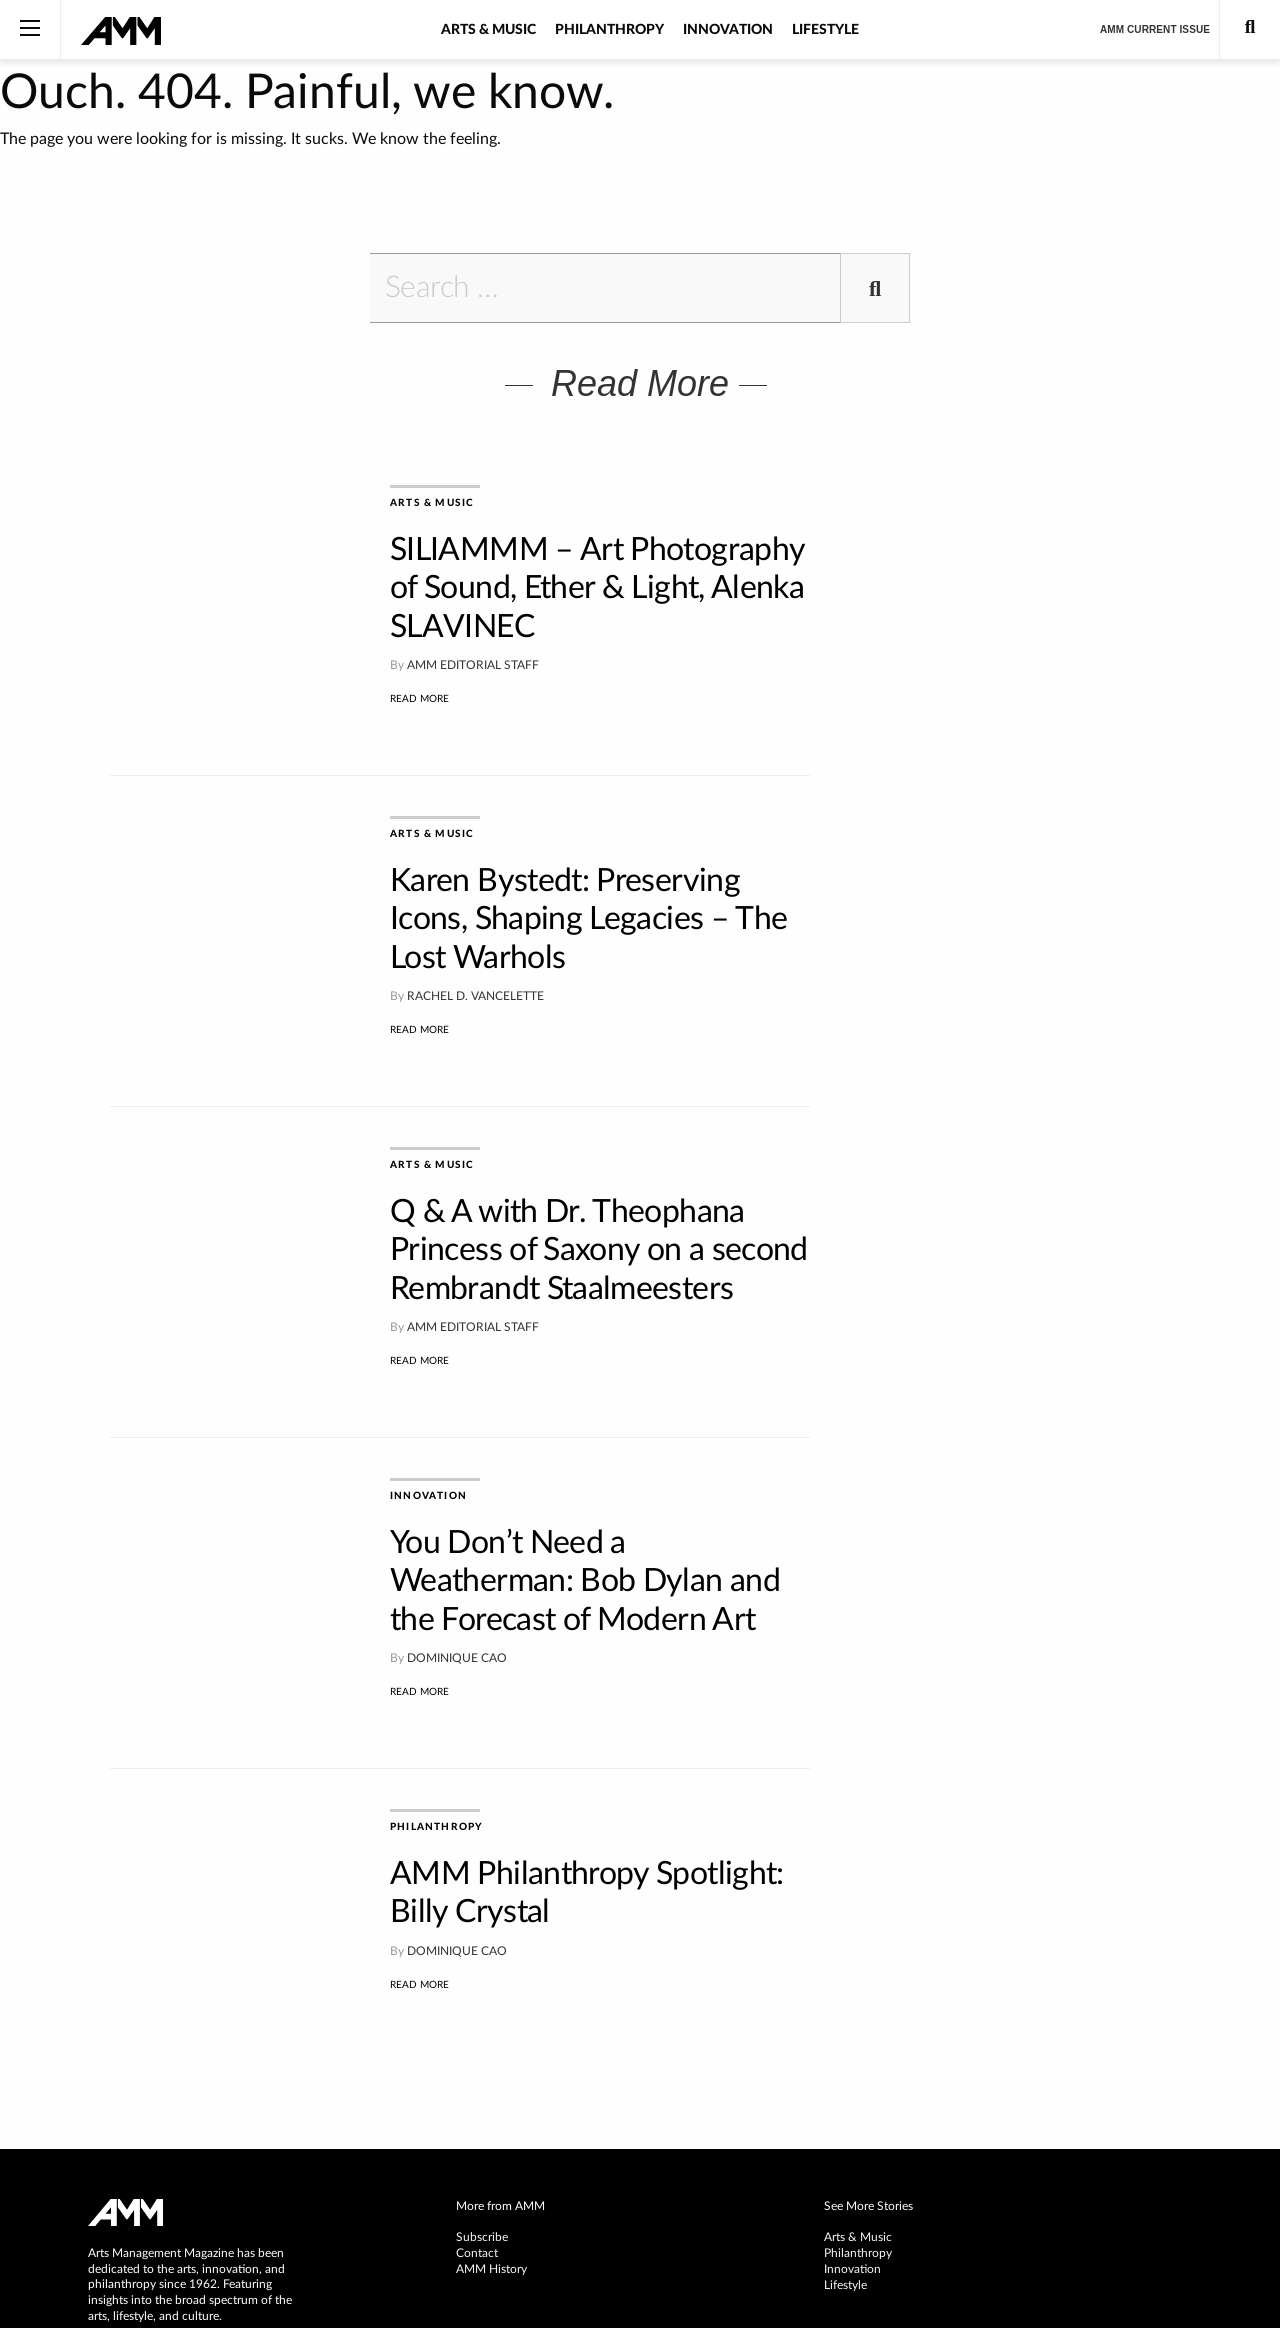 This screenshot has height=2328, width=1280. What do you see at coordinates (858, 2044) in the screenshot?
I see `Arts & Music [menuitem]` at bounding box center [858, 2044].